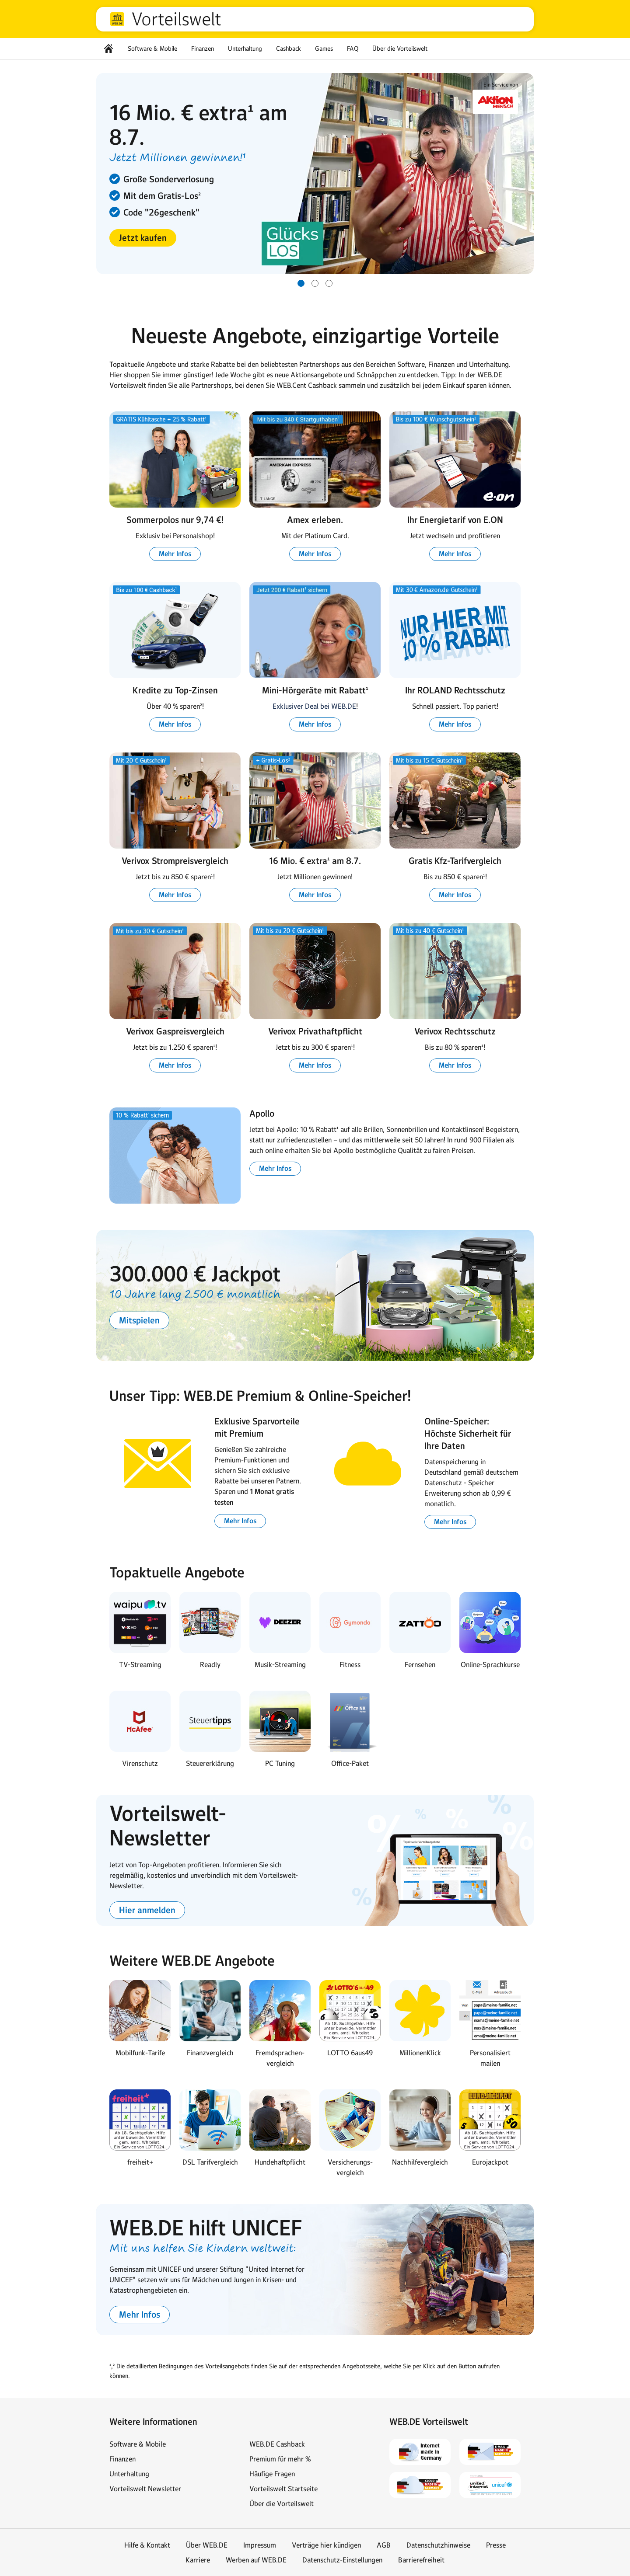 This screenshot has width=630, height=2576. What do you see at coordinates (152, 48) in the screenshot?
I see `Software & Mobile` at bounding box center [152, 48].